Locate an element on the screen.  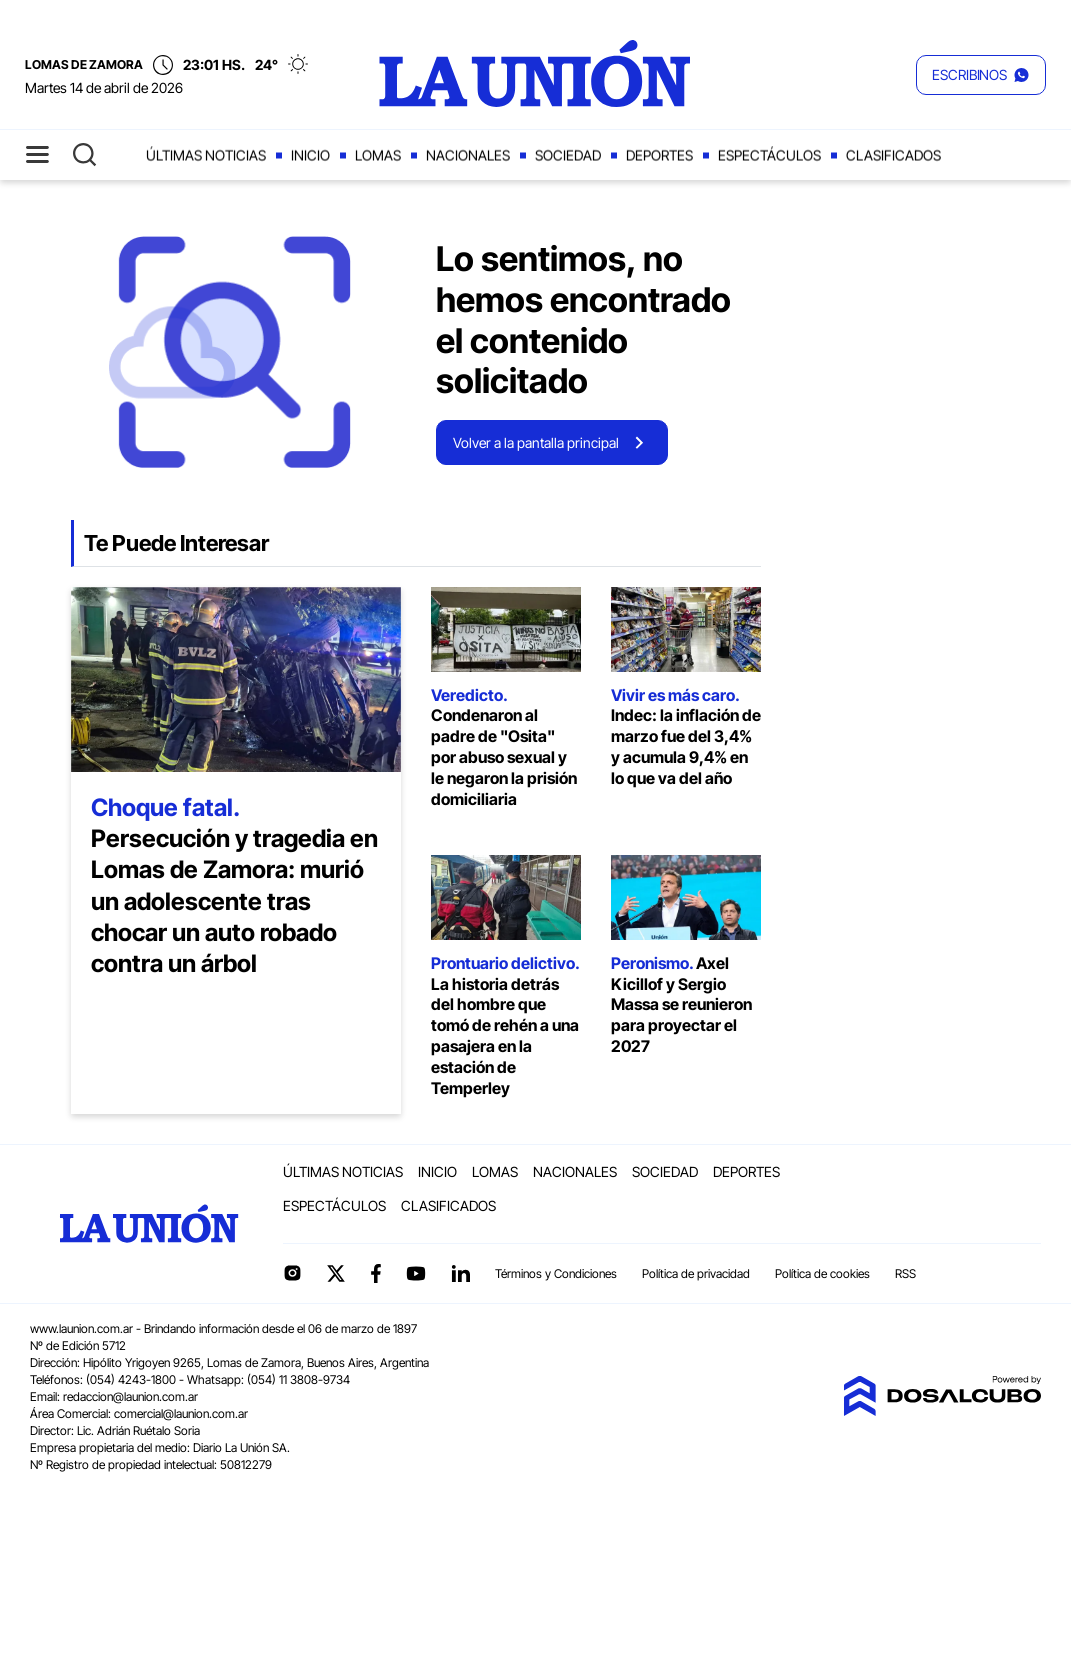
YouTube is located at coordinates (416, 1273).